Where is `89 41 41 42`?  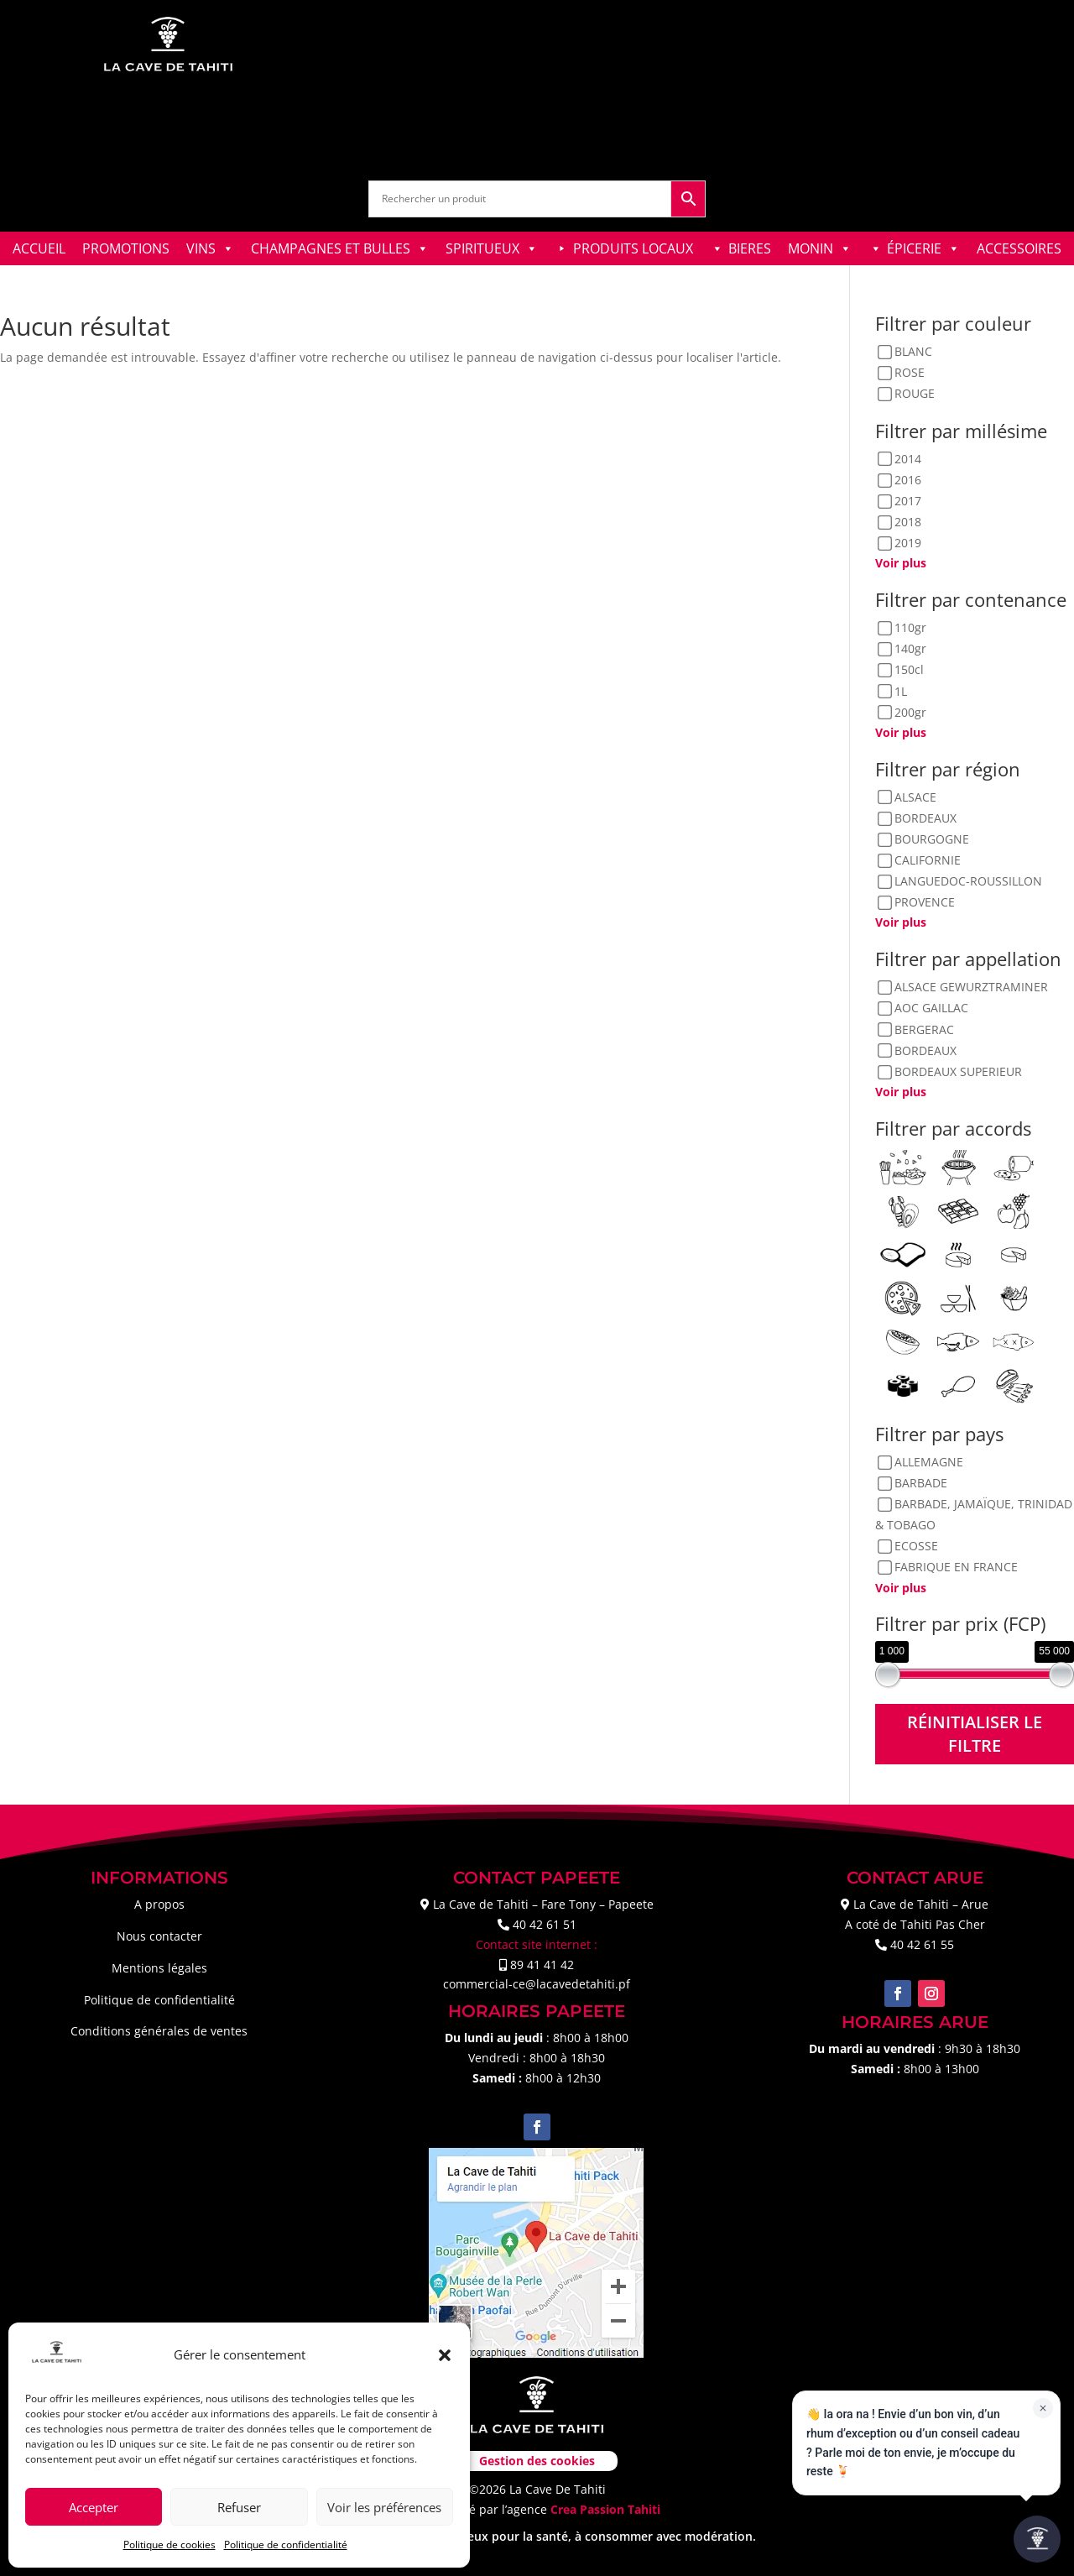
89 41 41 42 is located at coordinates (542, 1964).